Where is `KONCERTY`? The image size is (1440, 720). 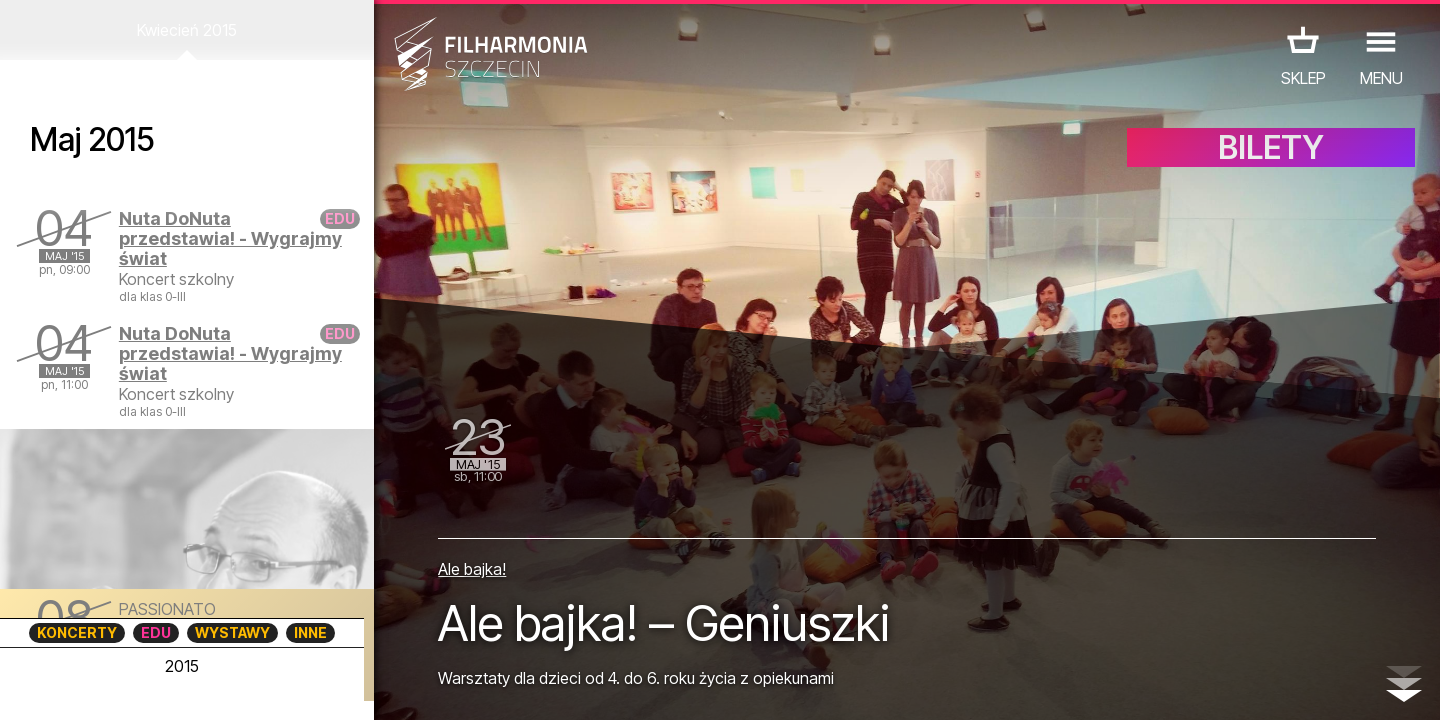 KONCERTY is located at coordinates (77, 632).